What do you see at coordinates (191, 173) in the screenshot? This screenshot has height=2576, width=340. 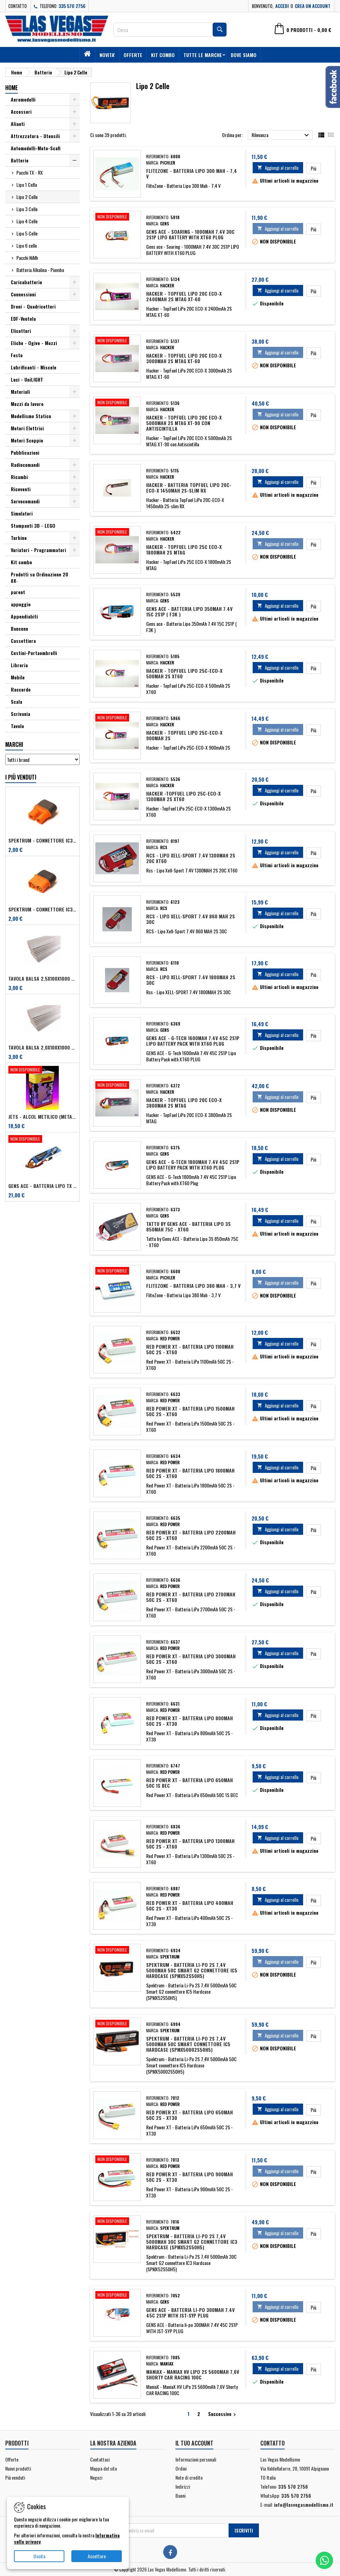 I see `FliteZone - Batteria Lipo 300 Mah - 7,4 V` at bounding box center [191, 173].